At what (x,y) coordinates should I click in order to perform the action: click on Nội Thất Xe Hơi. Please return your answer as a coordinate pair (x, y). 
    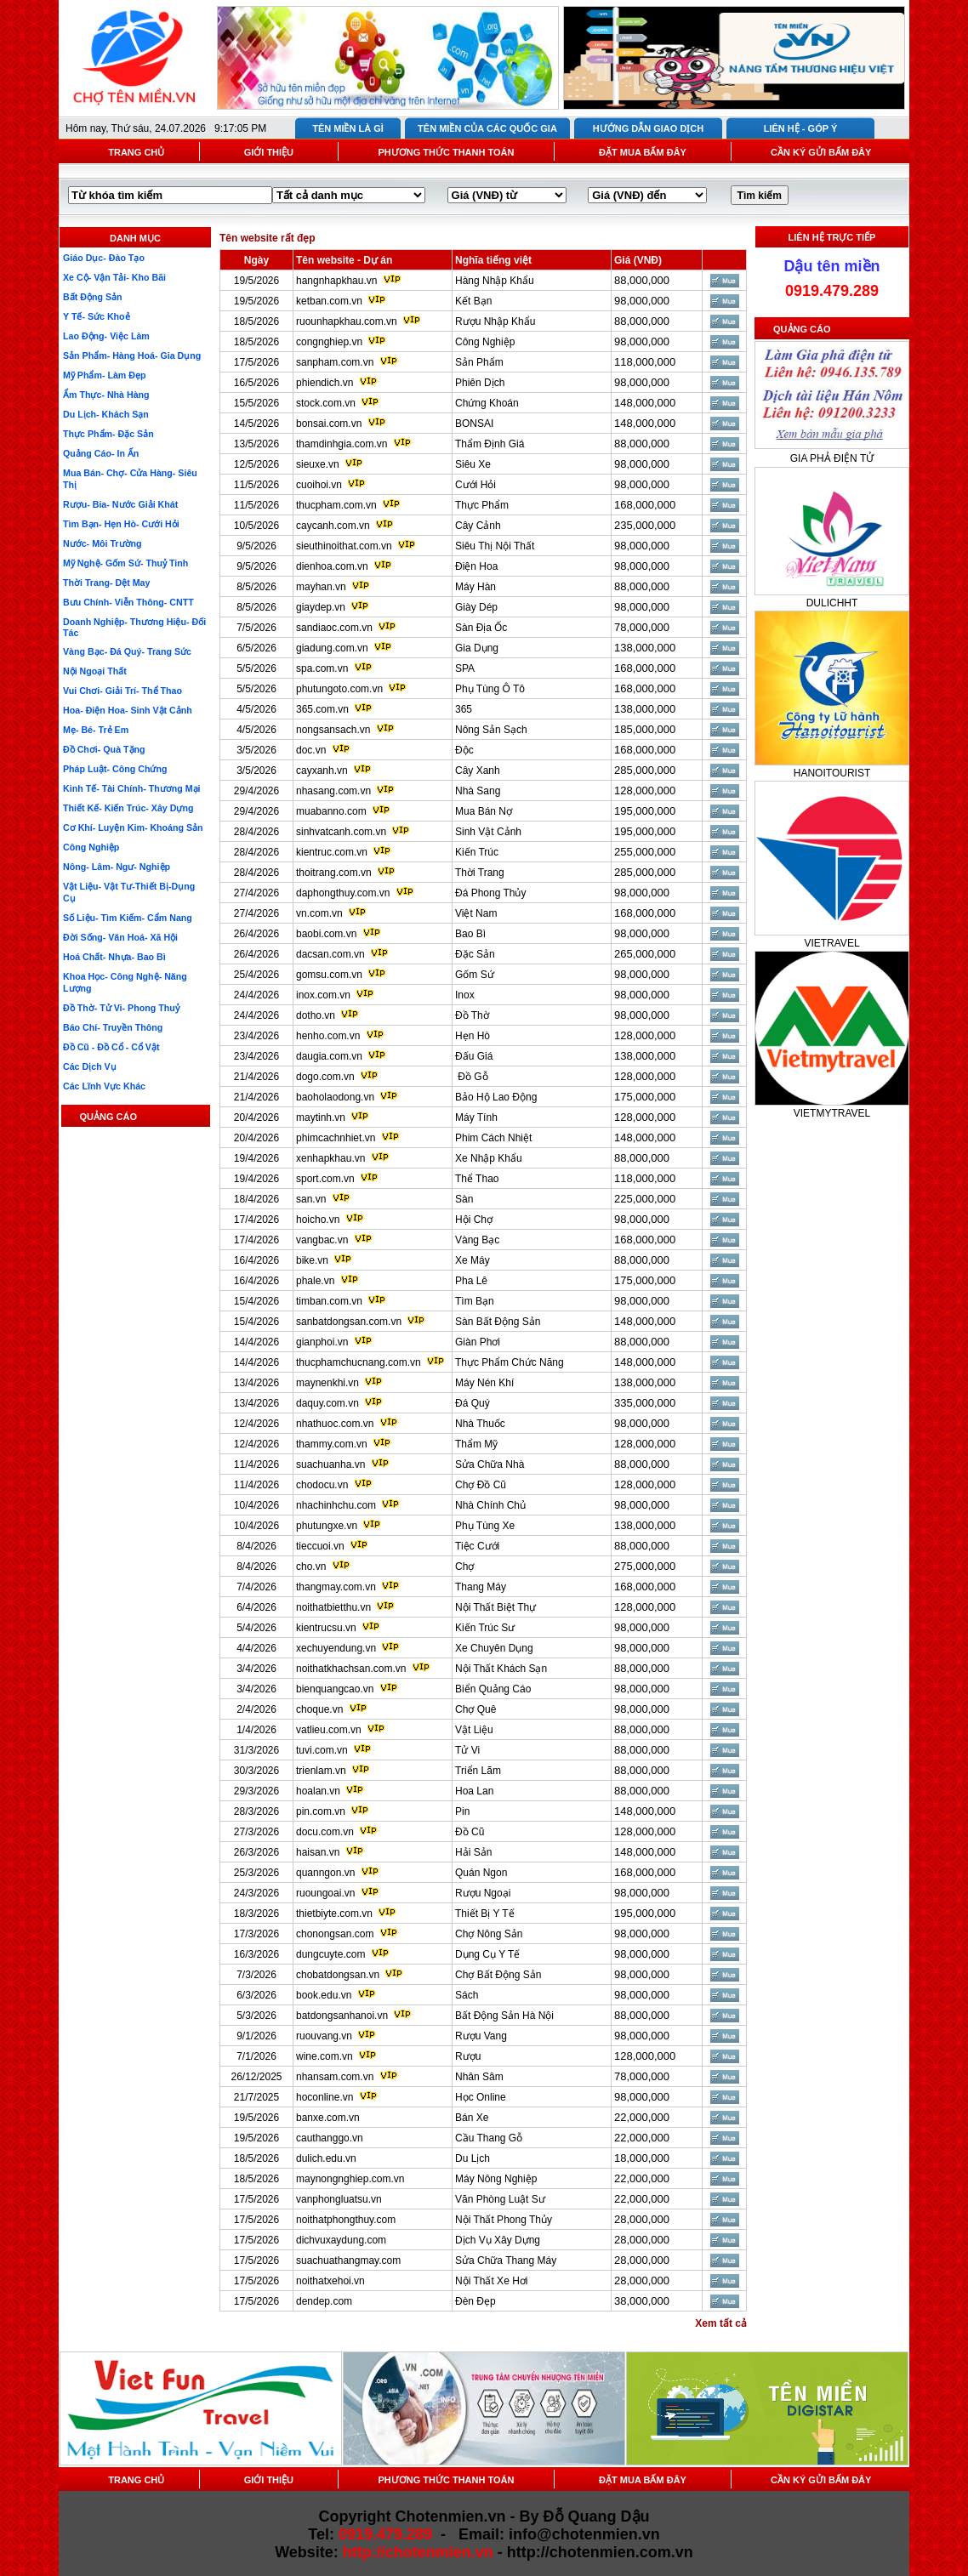
    Looking at the image, I should click on (491, 2281).